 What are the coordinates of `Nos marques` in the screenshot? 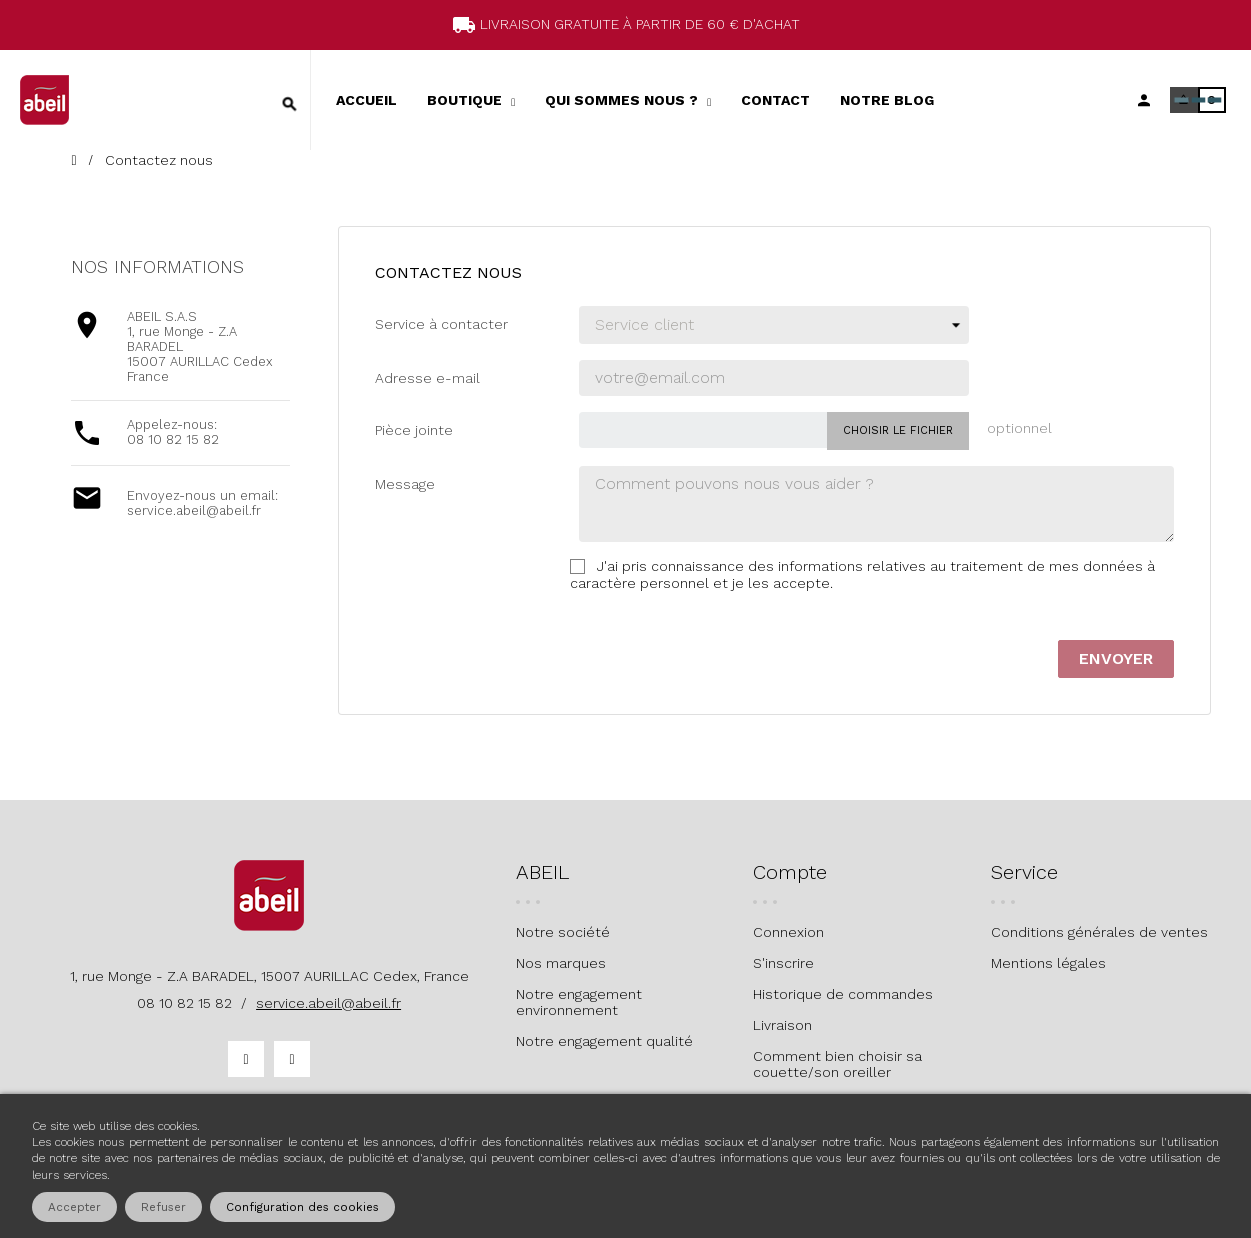 It's located at (561, 963).